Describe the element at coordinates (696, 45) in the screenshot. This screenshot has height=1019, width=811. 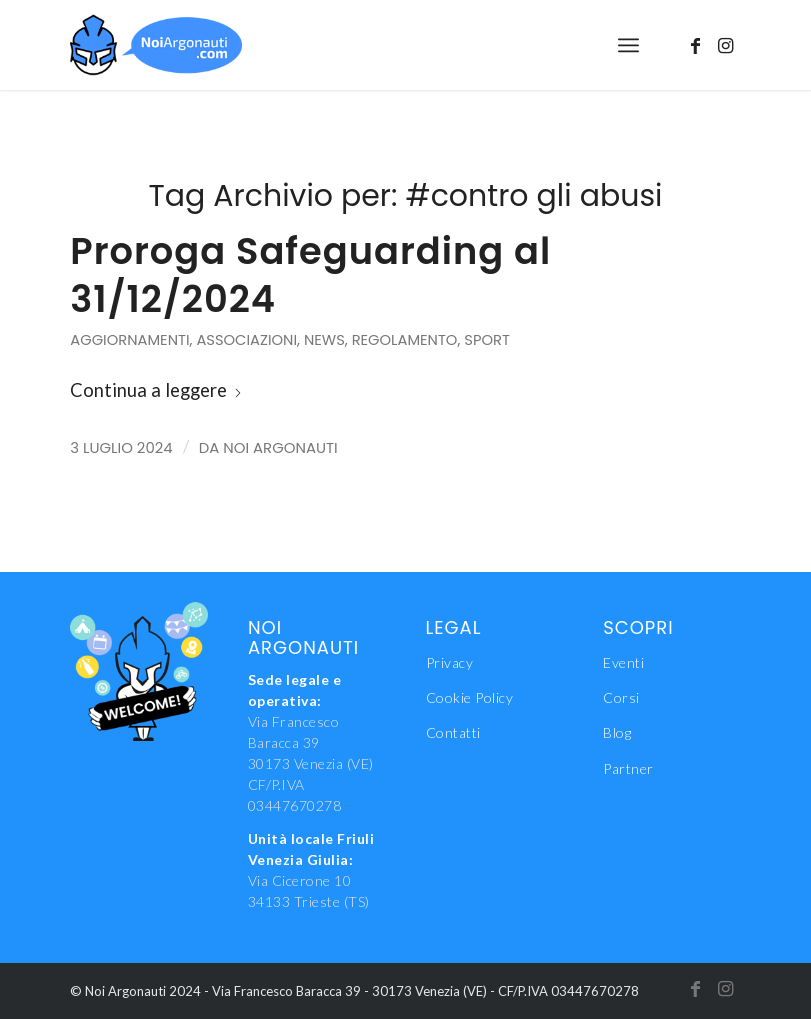
I see `[Collegamento a Facebook]` at that location.